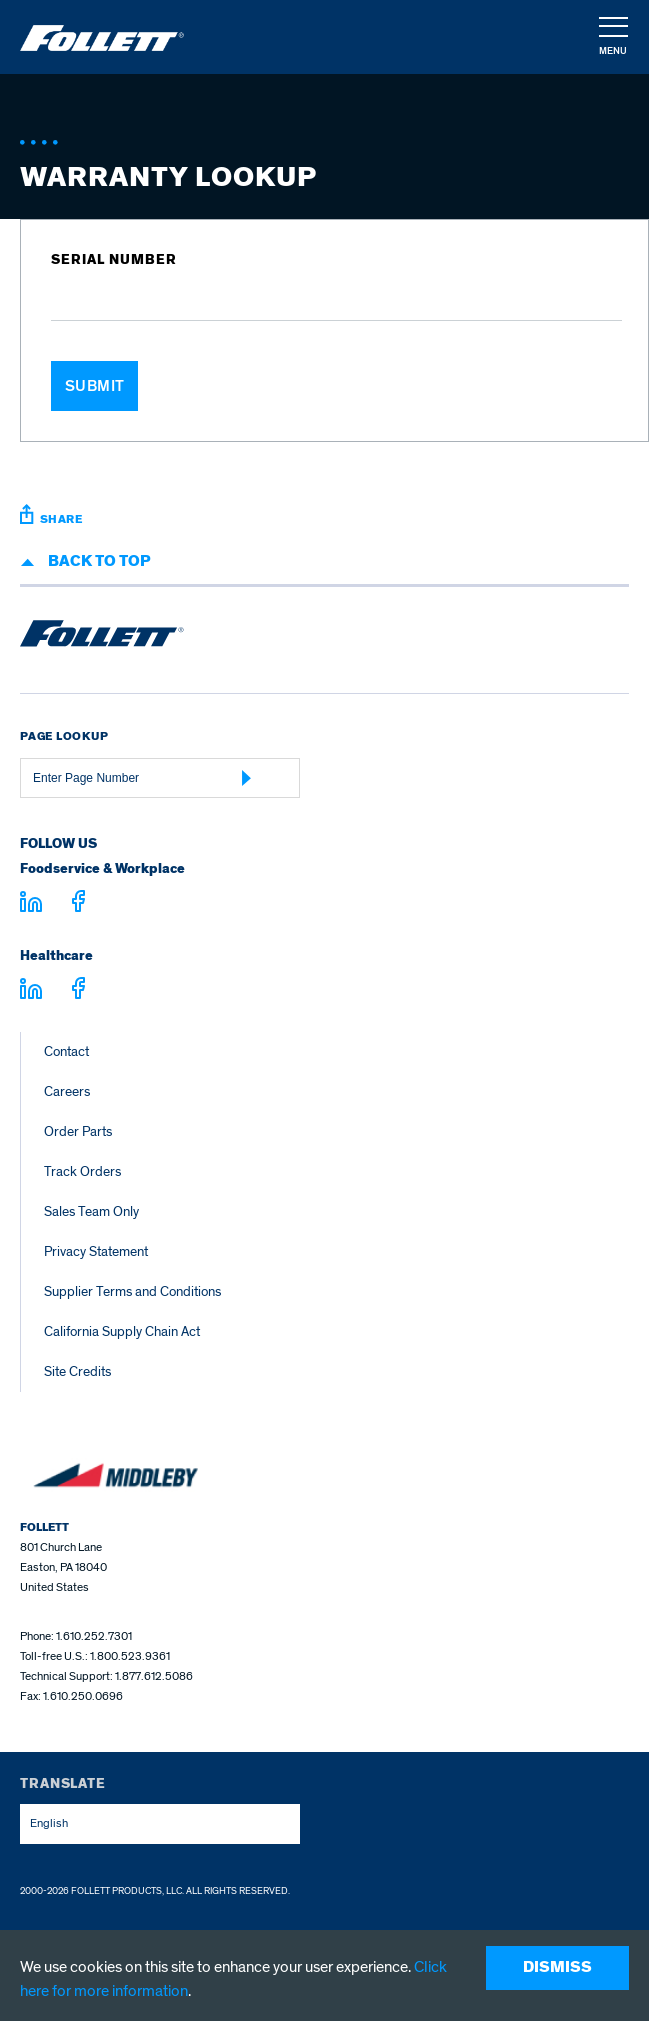 Image resolution: width=649 pixels, height=2021 pixels. Describe the element at coordinates (132, 1291) in the screenshot. I see `Supplier Terms and Conditions` at that location.